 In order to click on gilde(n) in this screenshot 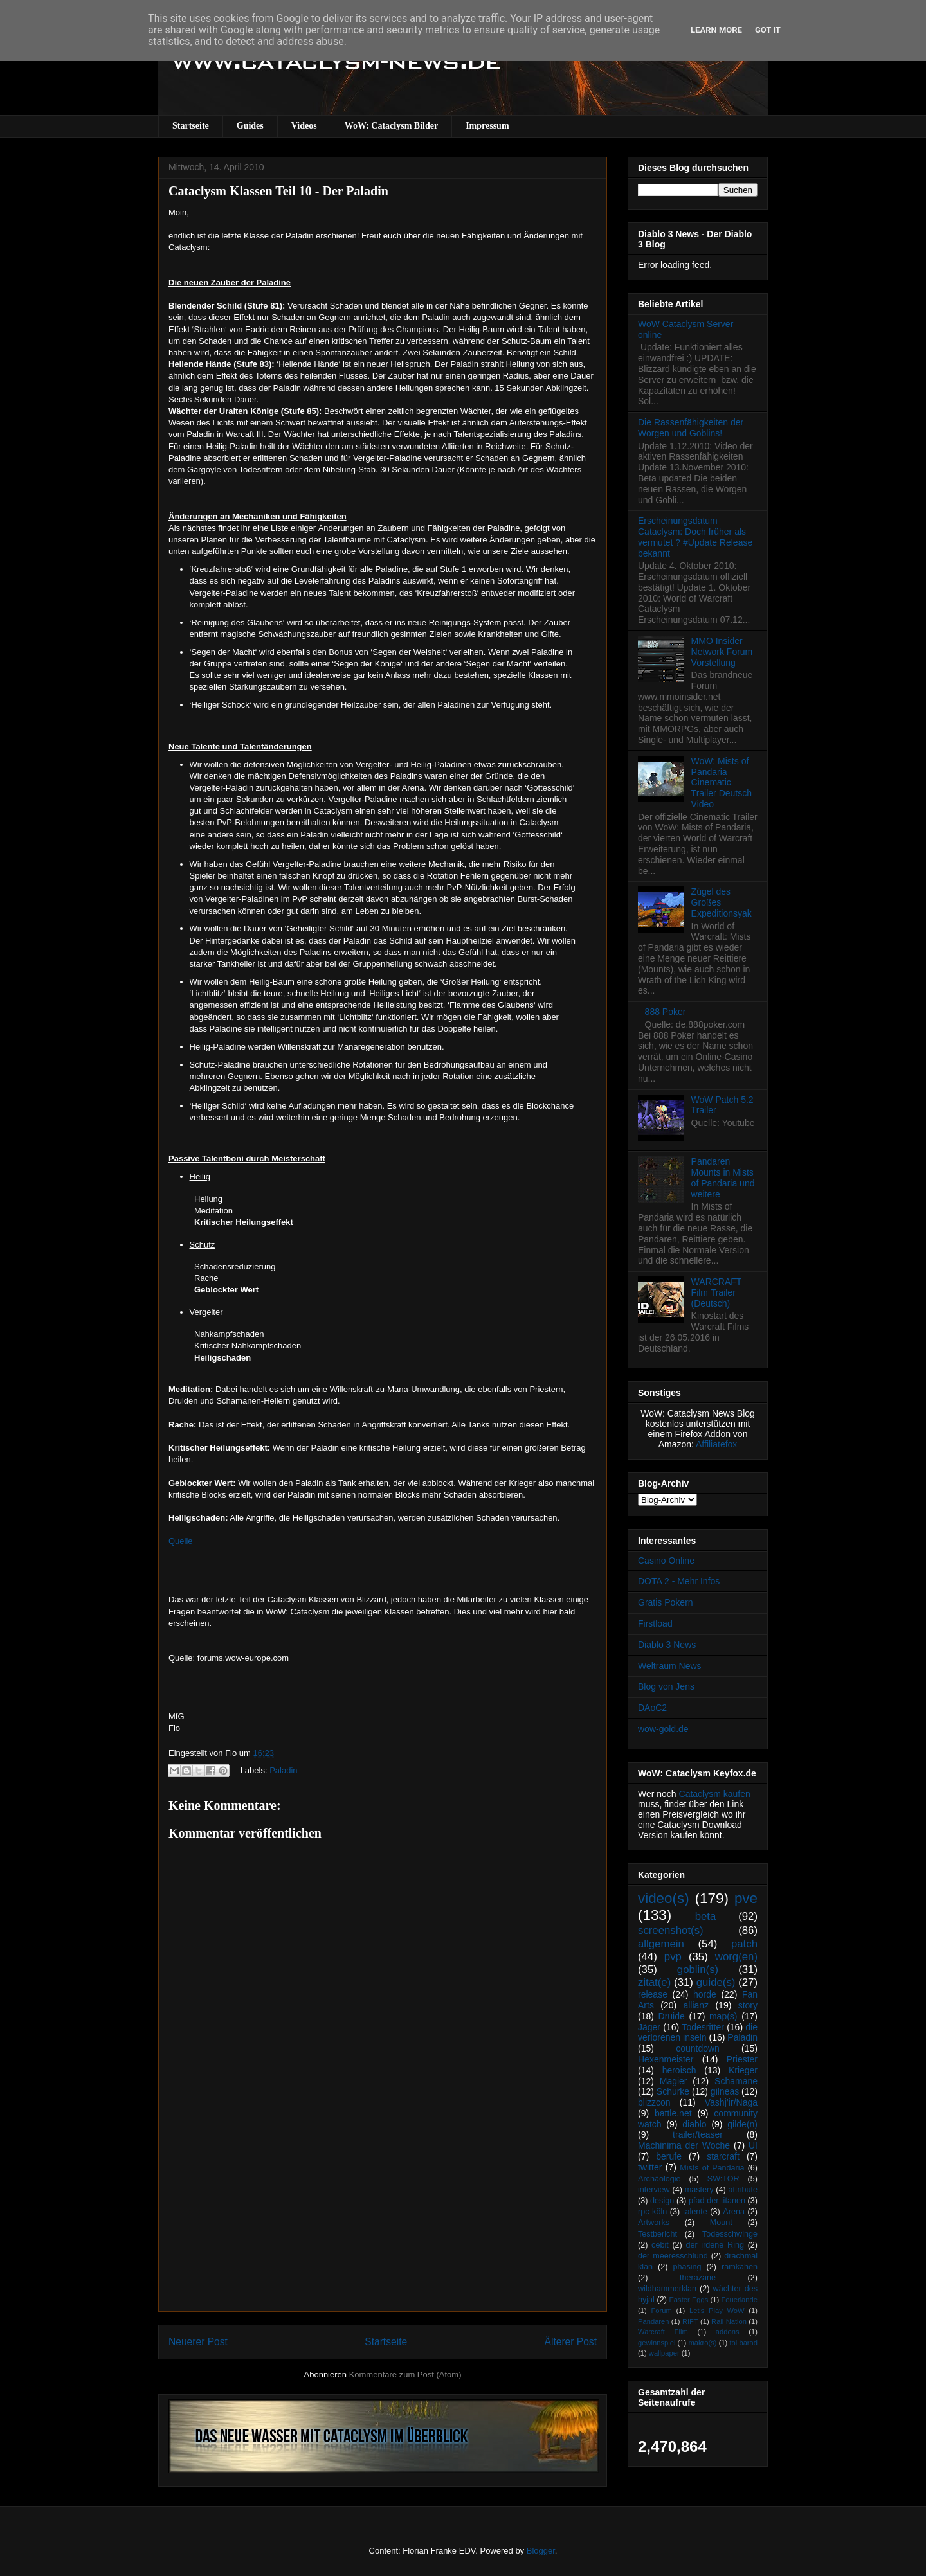, I will do `click(742, 2124)`.